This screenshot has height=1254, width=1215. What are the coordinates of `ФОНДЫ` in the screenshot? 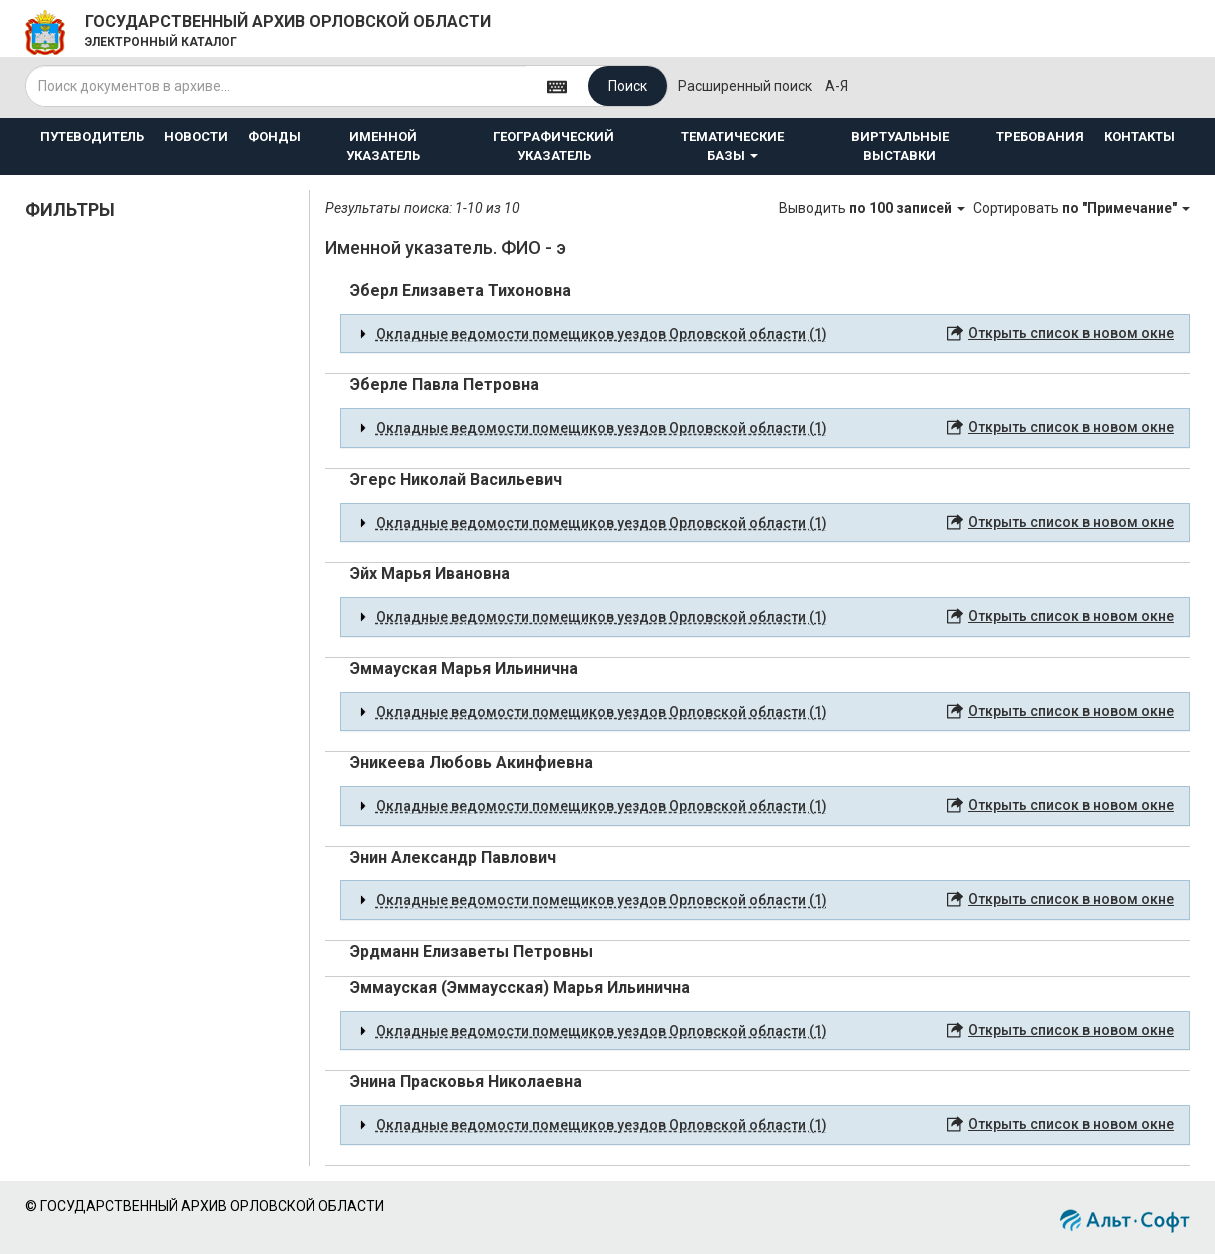 It's located at (274, 136).